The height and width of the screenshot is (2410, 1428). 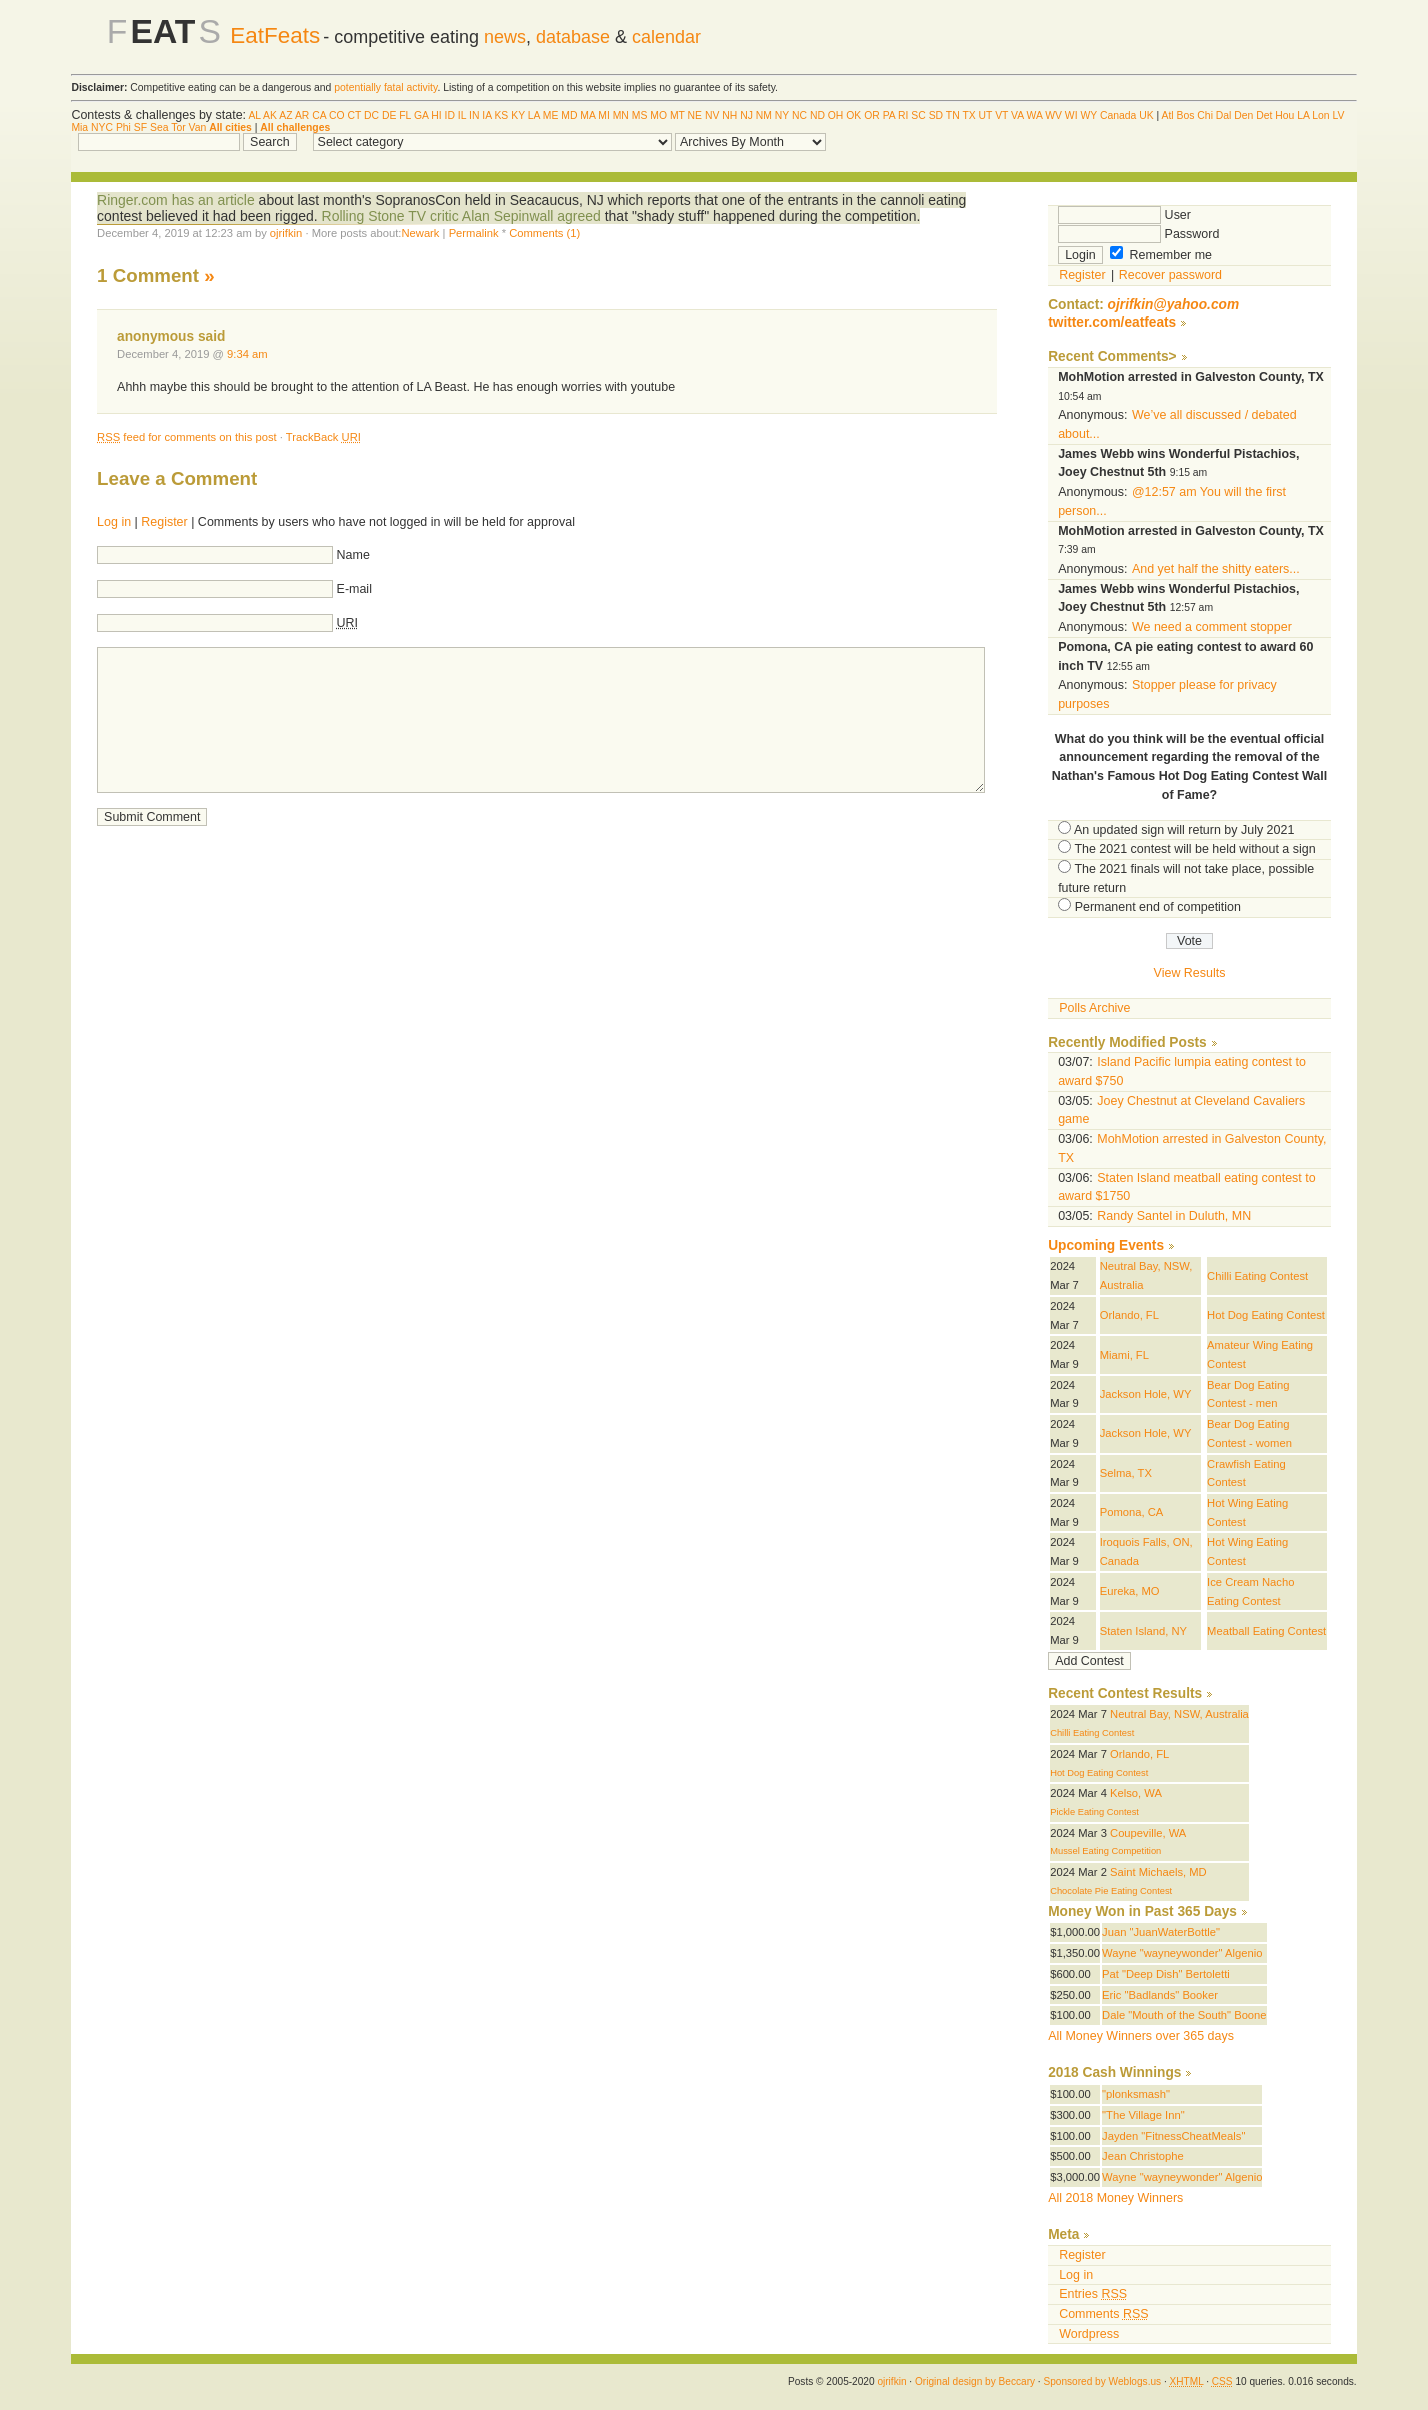 I want to click on SF, so click(x=140, y=127).